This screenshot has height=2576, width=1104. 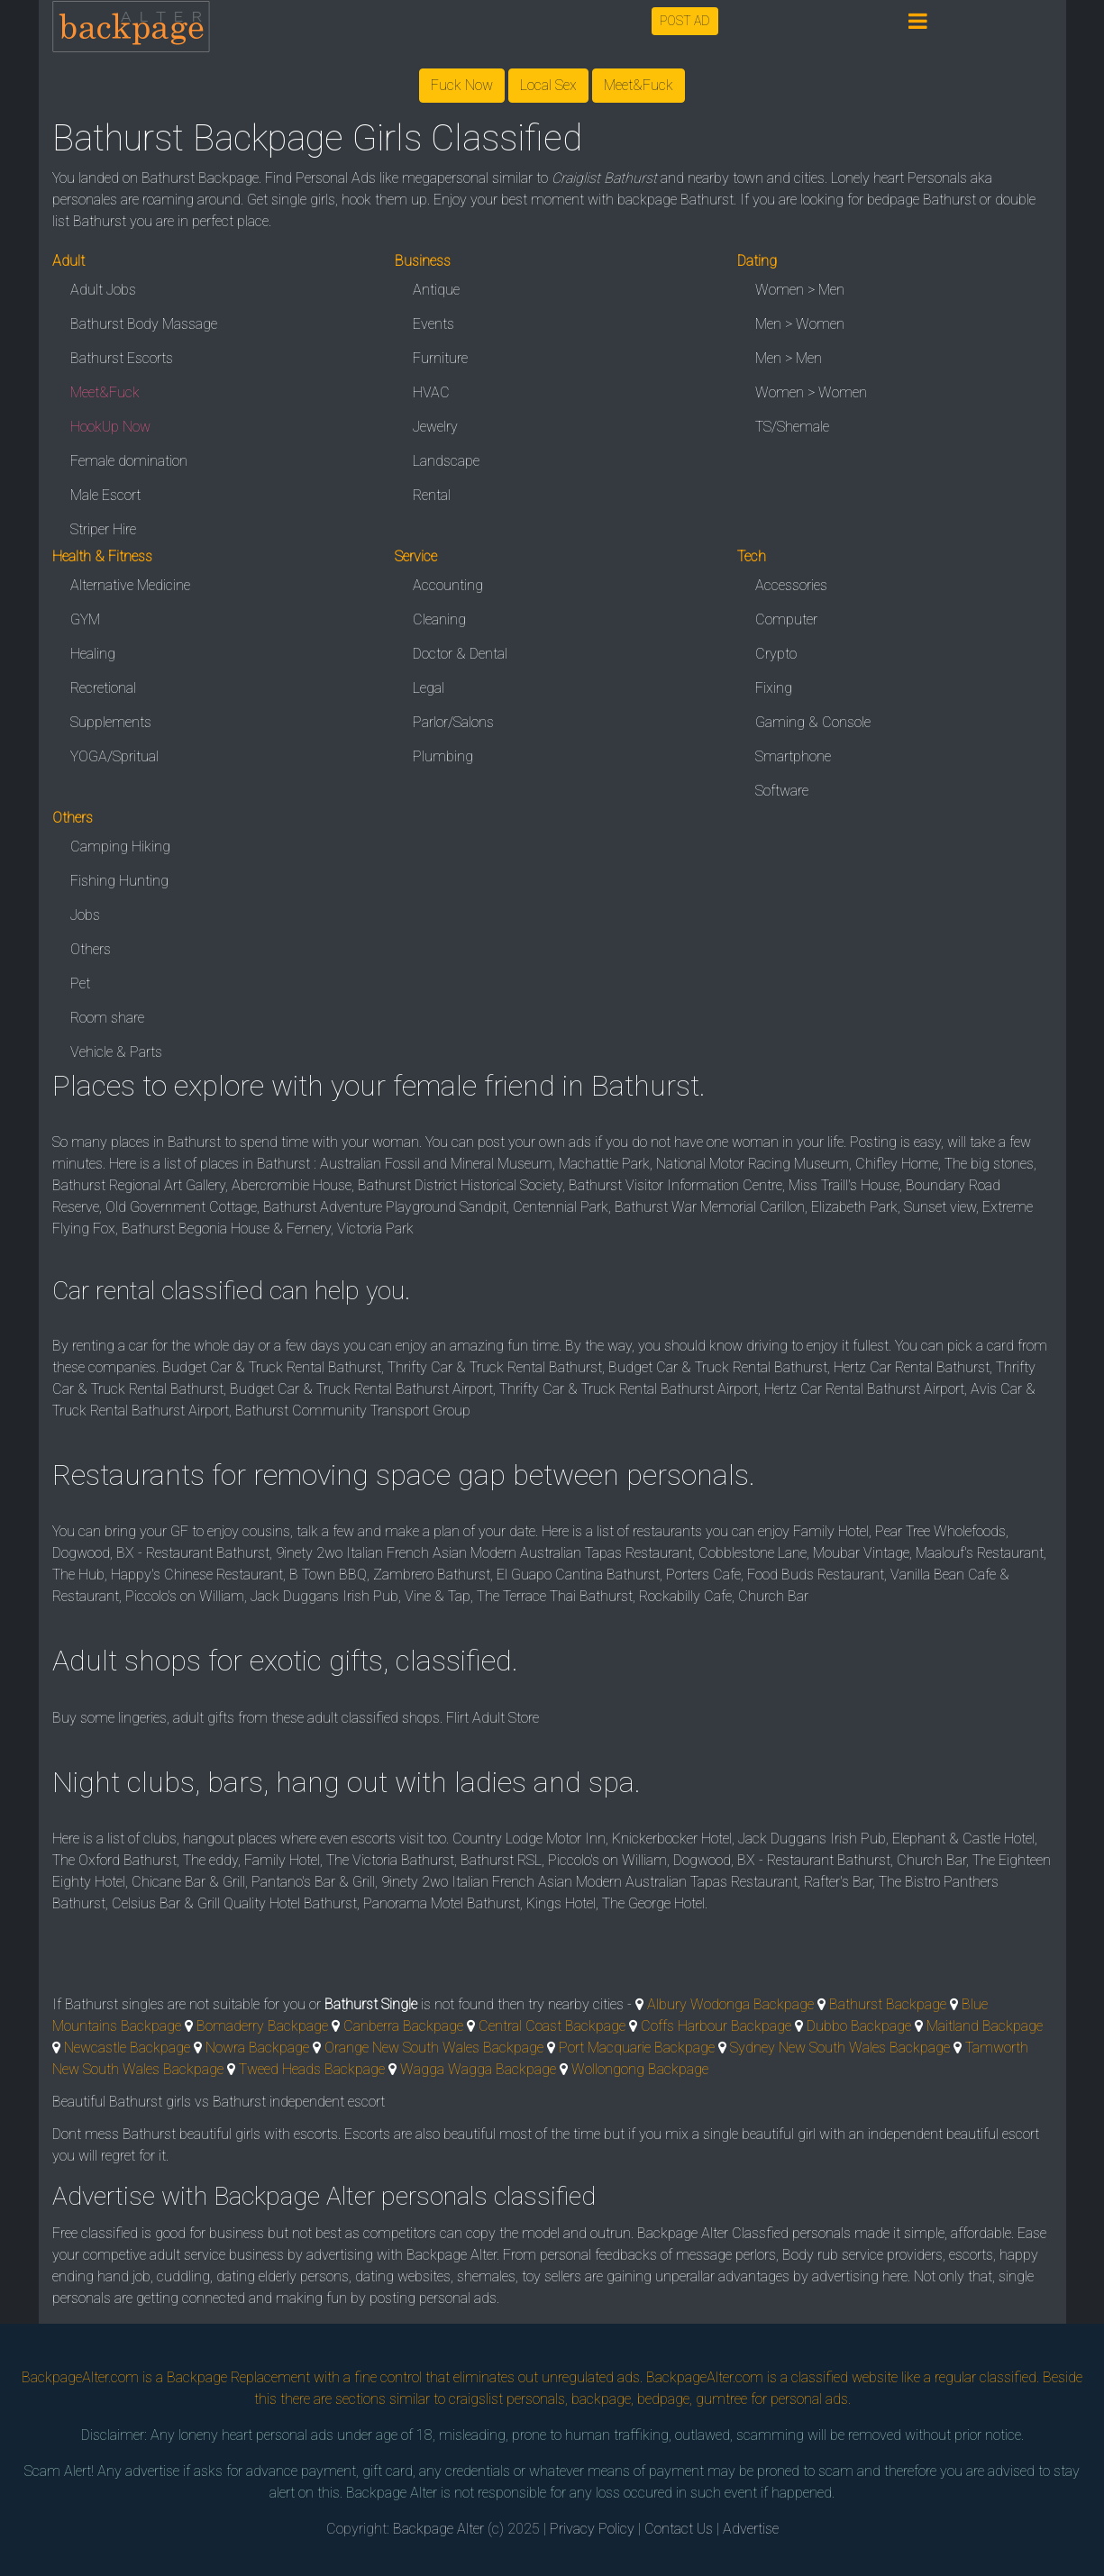 What do you see at coordinates (776, 653) in the screenshot?
I see `Crypto` at bounding box center [776, 653].